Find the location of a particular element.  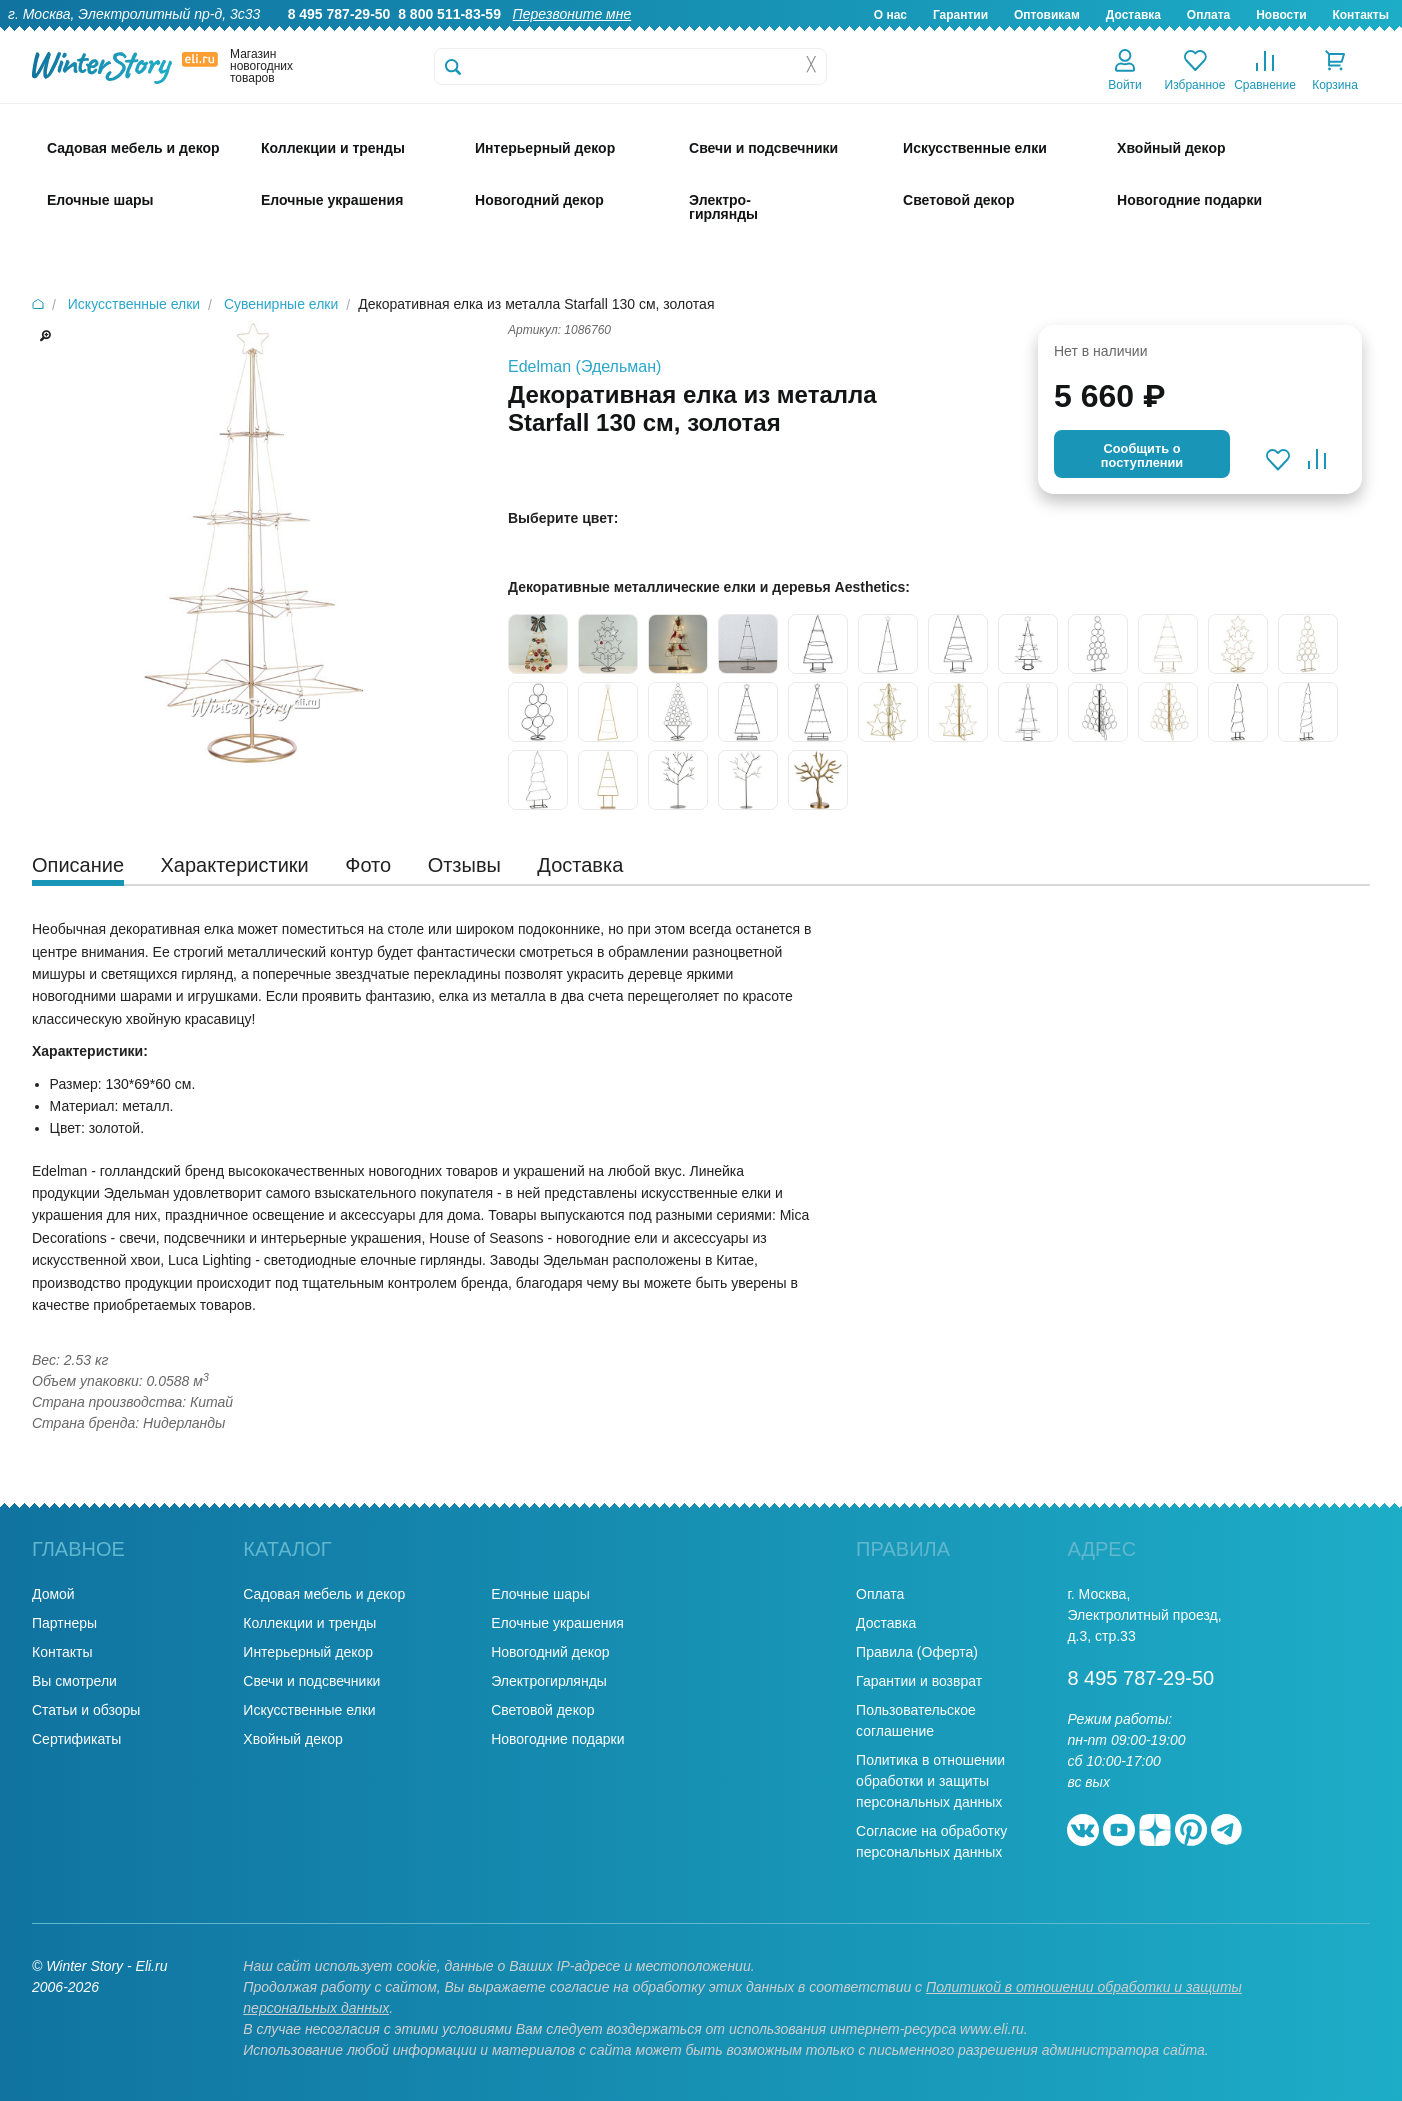

Статьи и обзоры is located at coordinates (86, 1710).